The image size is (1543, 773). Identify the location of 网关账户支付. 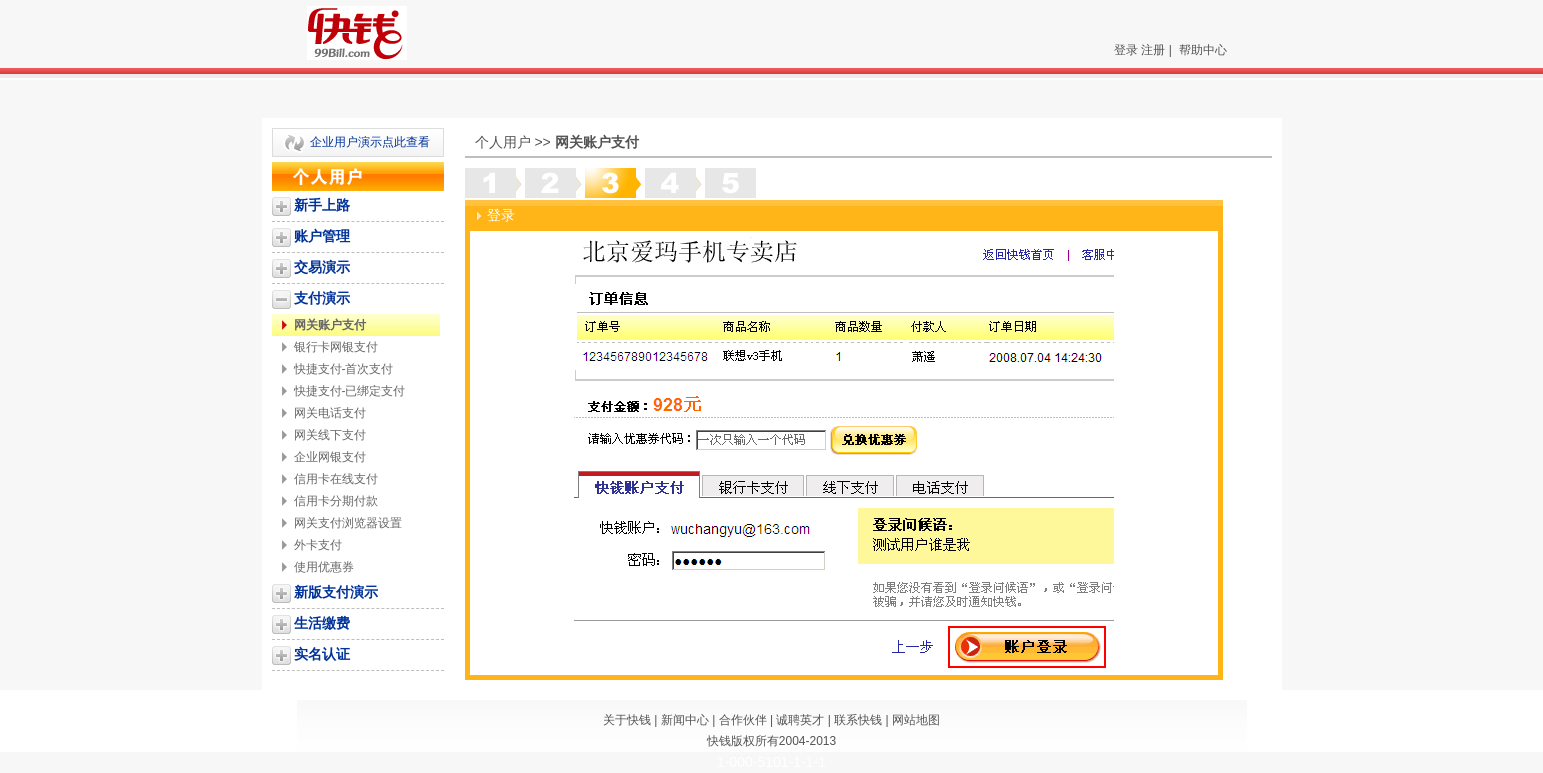
(330, 325).